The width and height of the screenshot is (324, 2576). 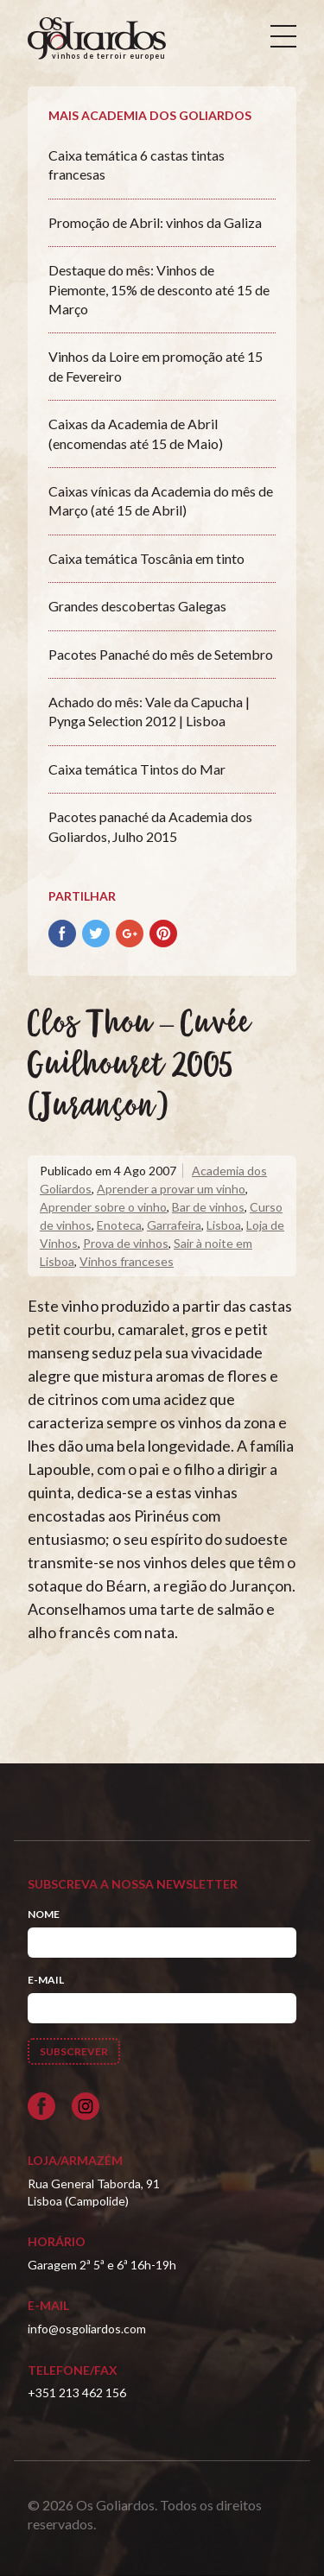 What do you see at coordinates (208, 1206) in the screenshot?
I see `Bar de vinhos` at bounding box center [208, 1206].